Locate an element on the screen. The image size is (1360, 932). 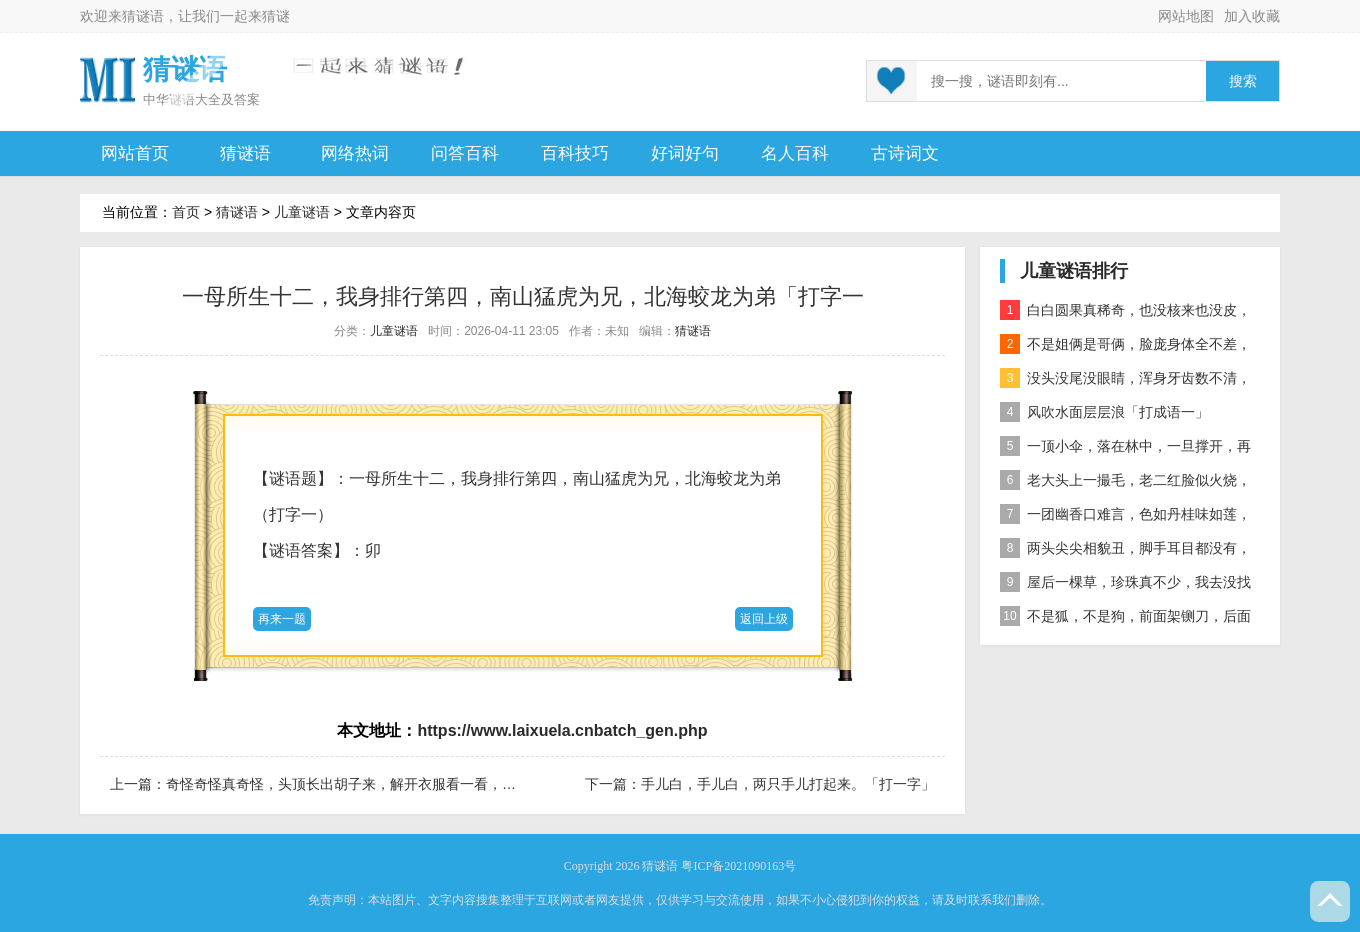
百科技巧 is located at coordinates (575, 153).